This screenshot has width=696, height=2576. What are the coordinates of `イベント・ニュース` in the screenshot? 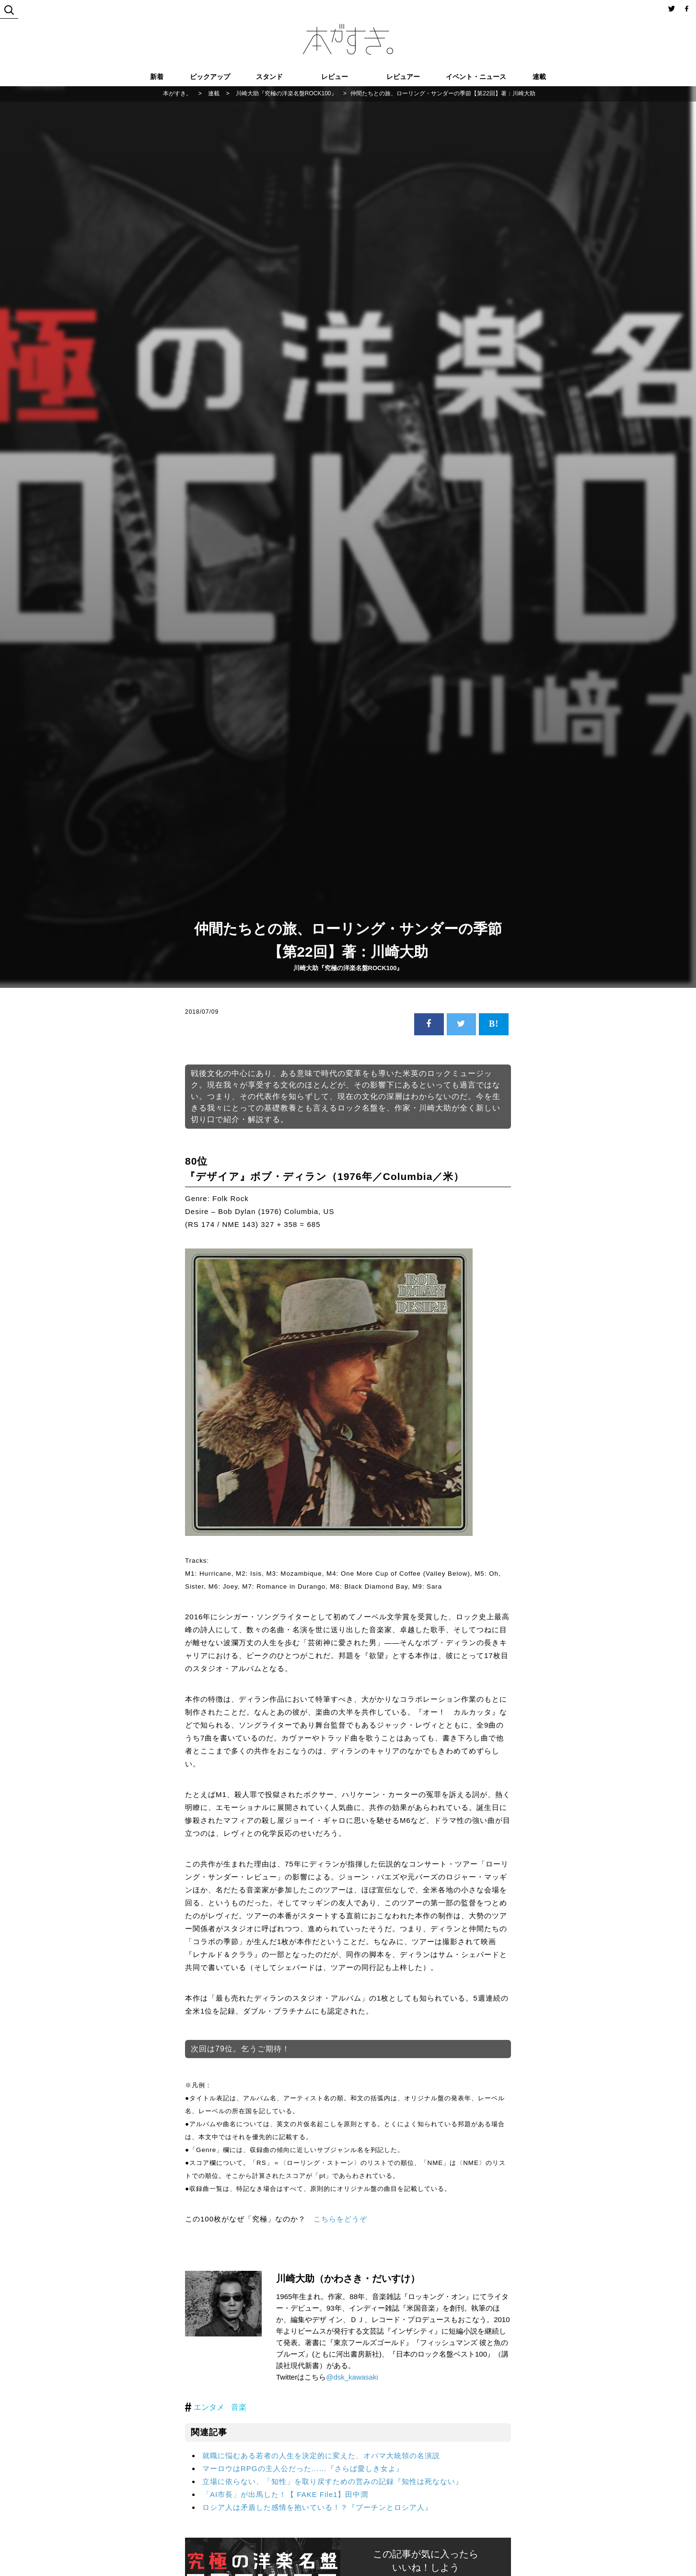 It's located at (476, 76).